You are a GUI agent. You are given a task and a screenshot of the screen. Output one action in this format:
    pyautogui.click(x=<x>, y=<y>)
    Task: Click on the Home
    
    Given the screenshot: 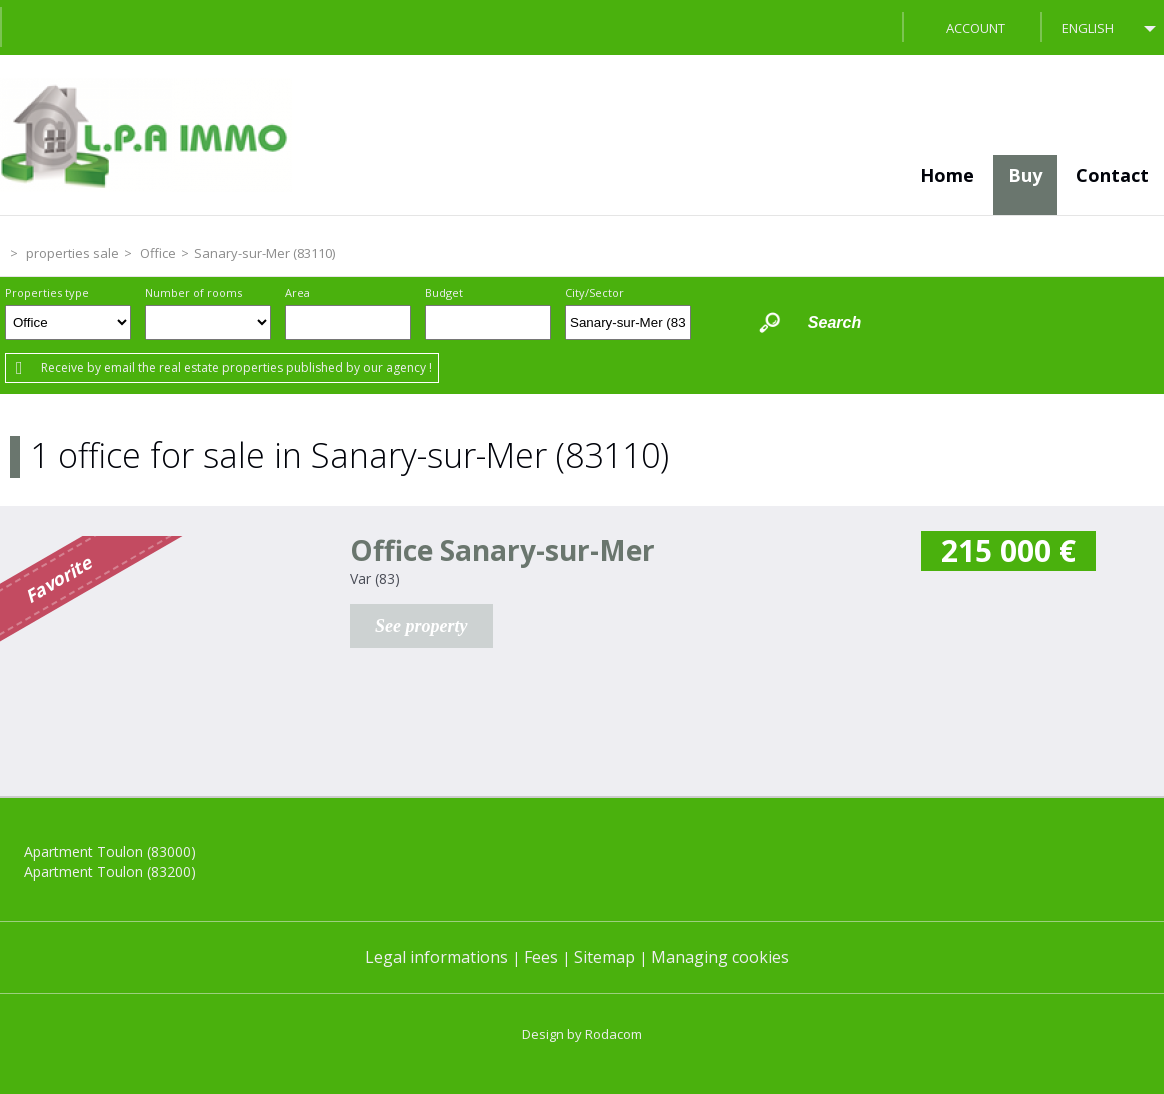 What is the action you would take?
    pyautogui.click(x=947, y=175)
    